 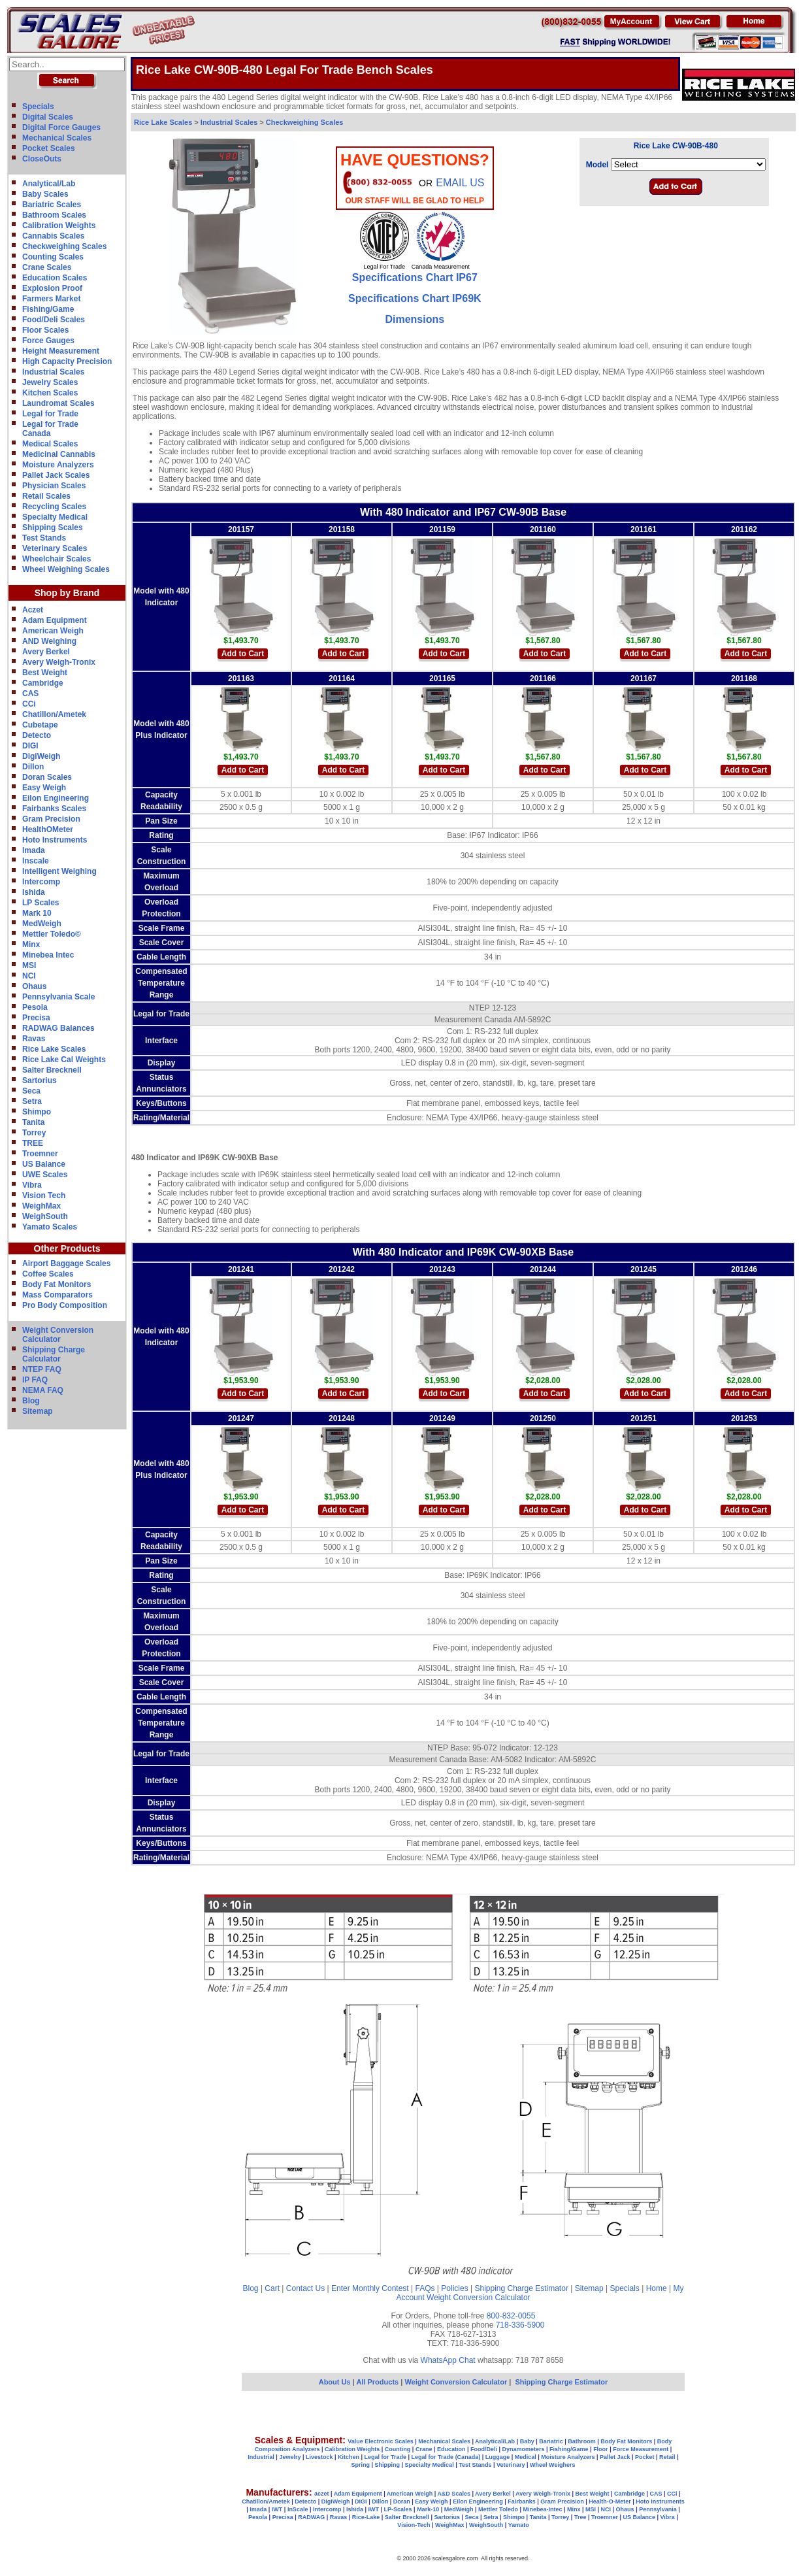 What do you see at coordinates (51, 204) in the screenshot?
I see `Bariatric Scales` at bounding box center [51, 204].